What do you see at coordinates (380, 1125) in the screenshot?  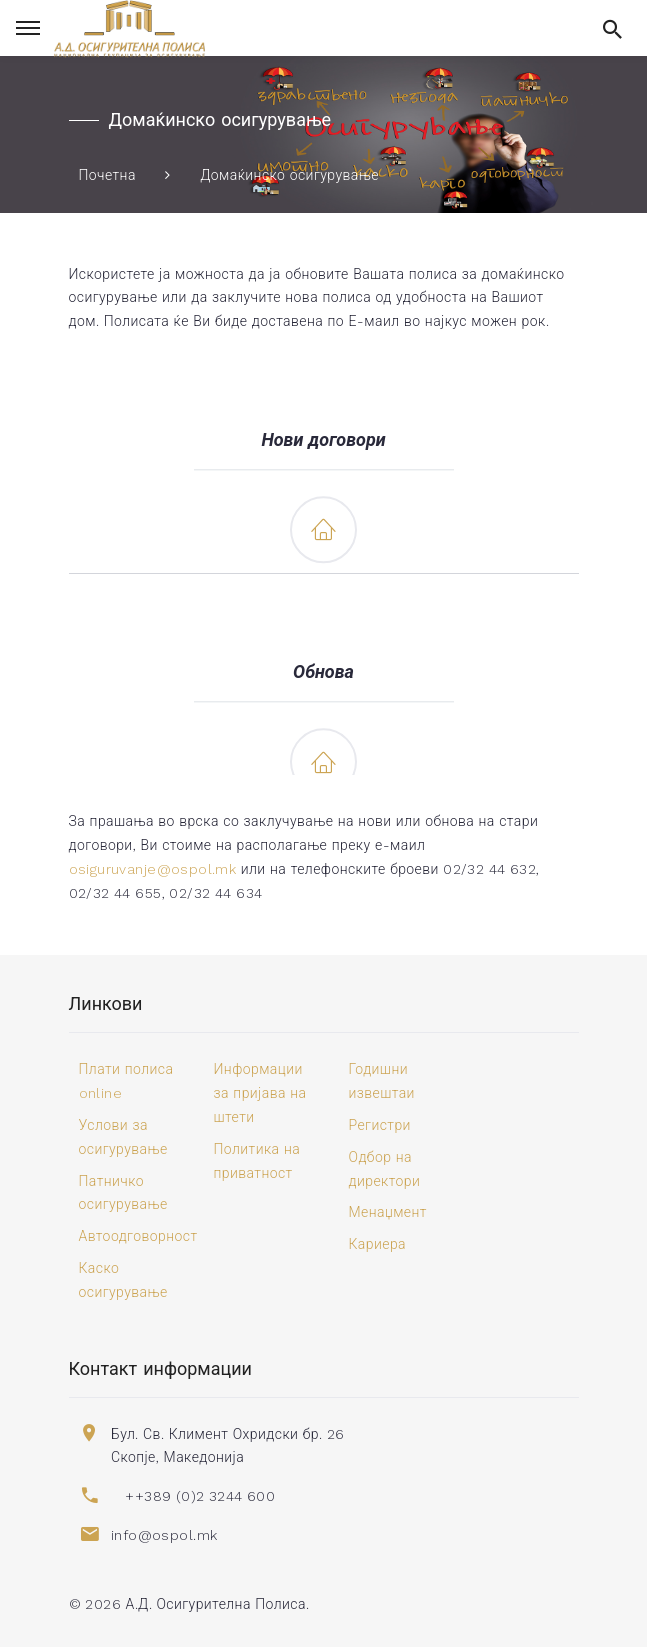 I see `Регистри` at bounding box center [380, 1125].